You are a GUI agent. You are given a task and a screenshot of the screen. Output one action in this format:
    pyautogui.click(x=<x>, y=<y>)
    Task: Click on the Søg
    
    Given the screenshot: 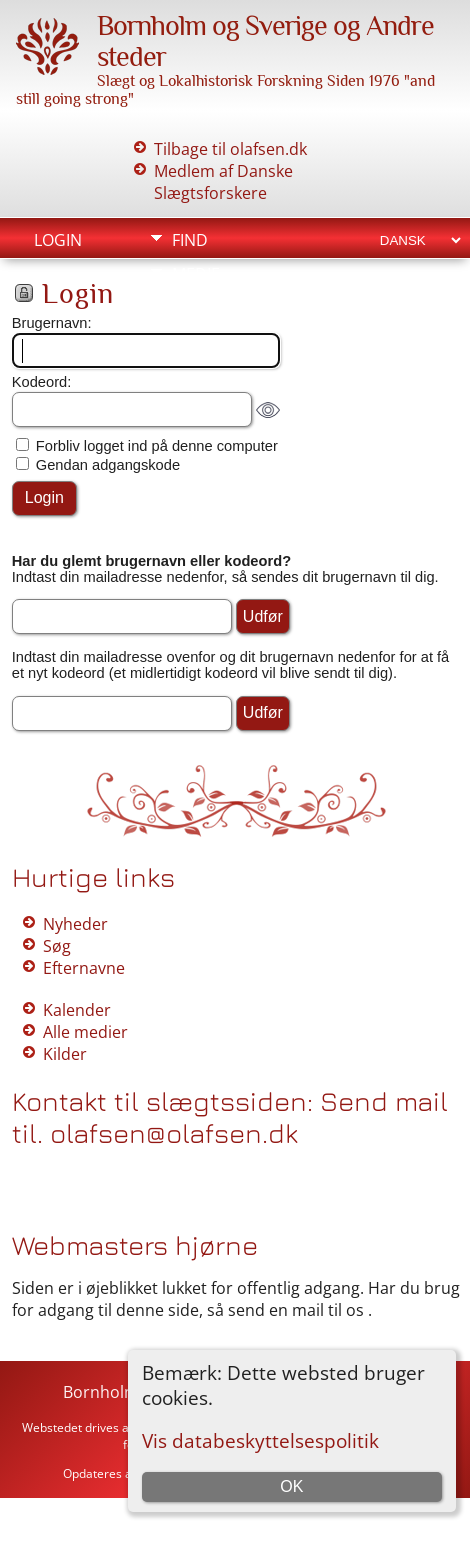 What is the action you would take?
    pyautogui.click(x=57, y=946)
    